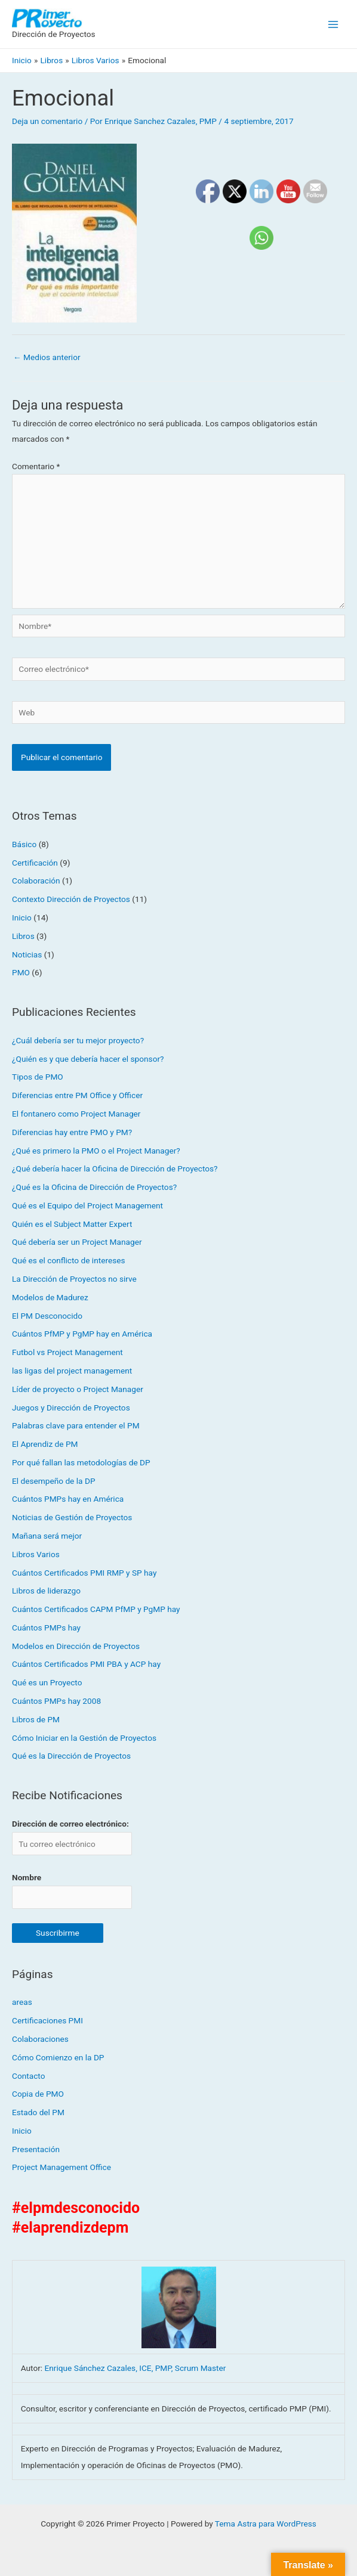 This screenshot has height=2576, width=357. Describe the element at coordinates (47, 121) in the screenshot. I see `Deja un comentario` at that location.